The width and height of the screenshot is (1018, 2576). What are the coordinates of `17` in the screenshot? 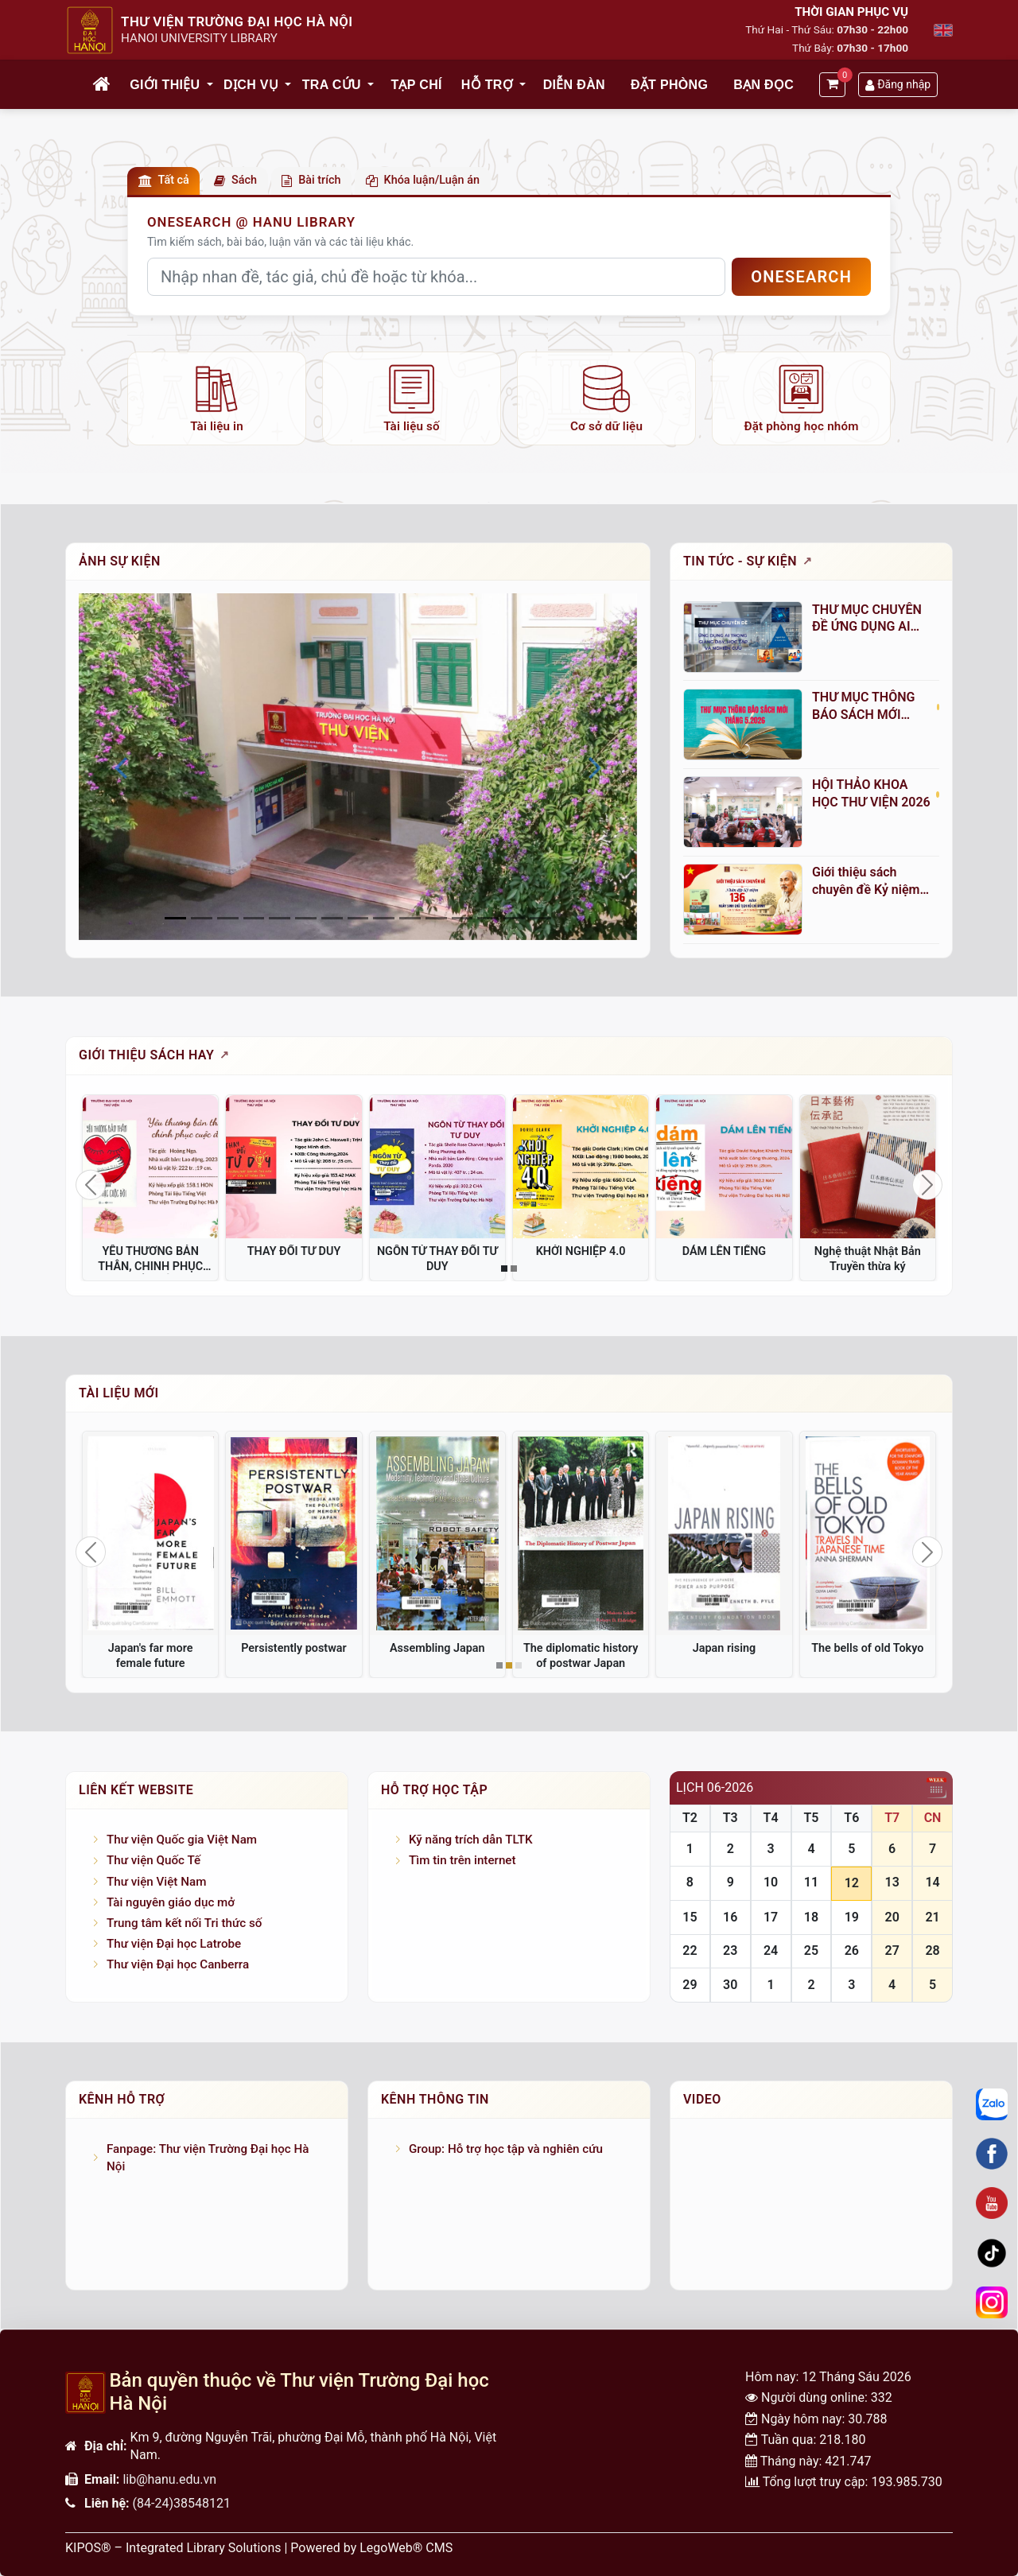 It's located at (771, 1917).